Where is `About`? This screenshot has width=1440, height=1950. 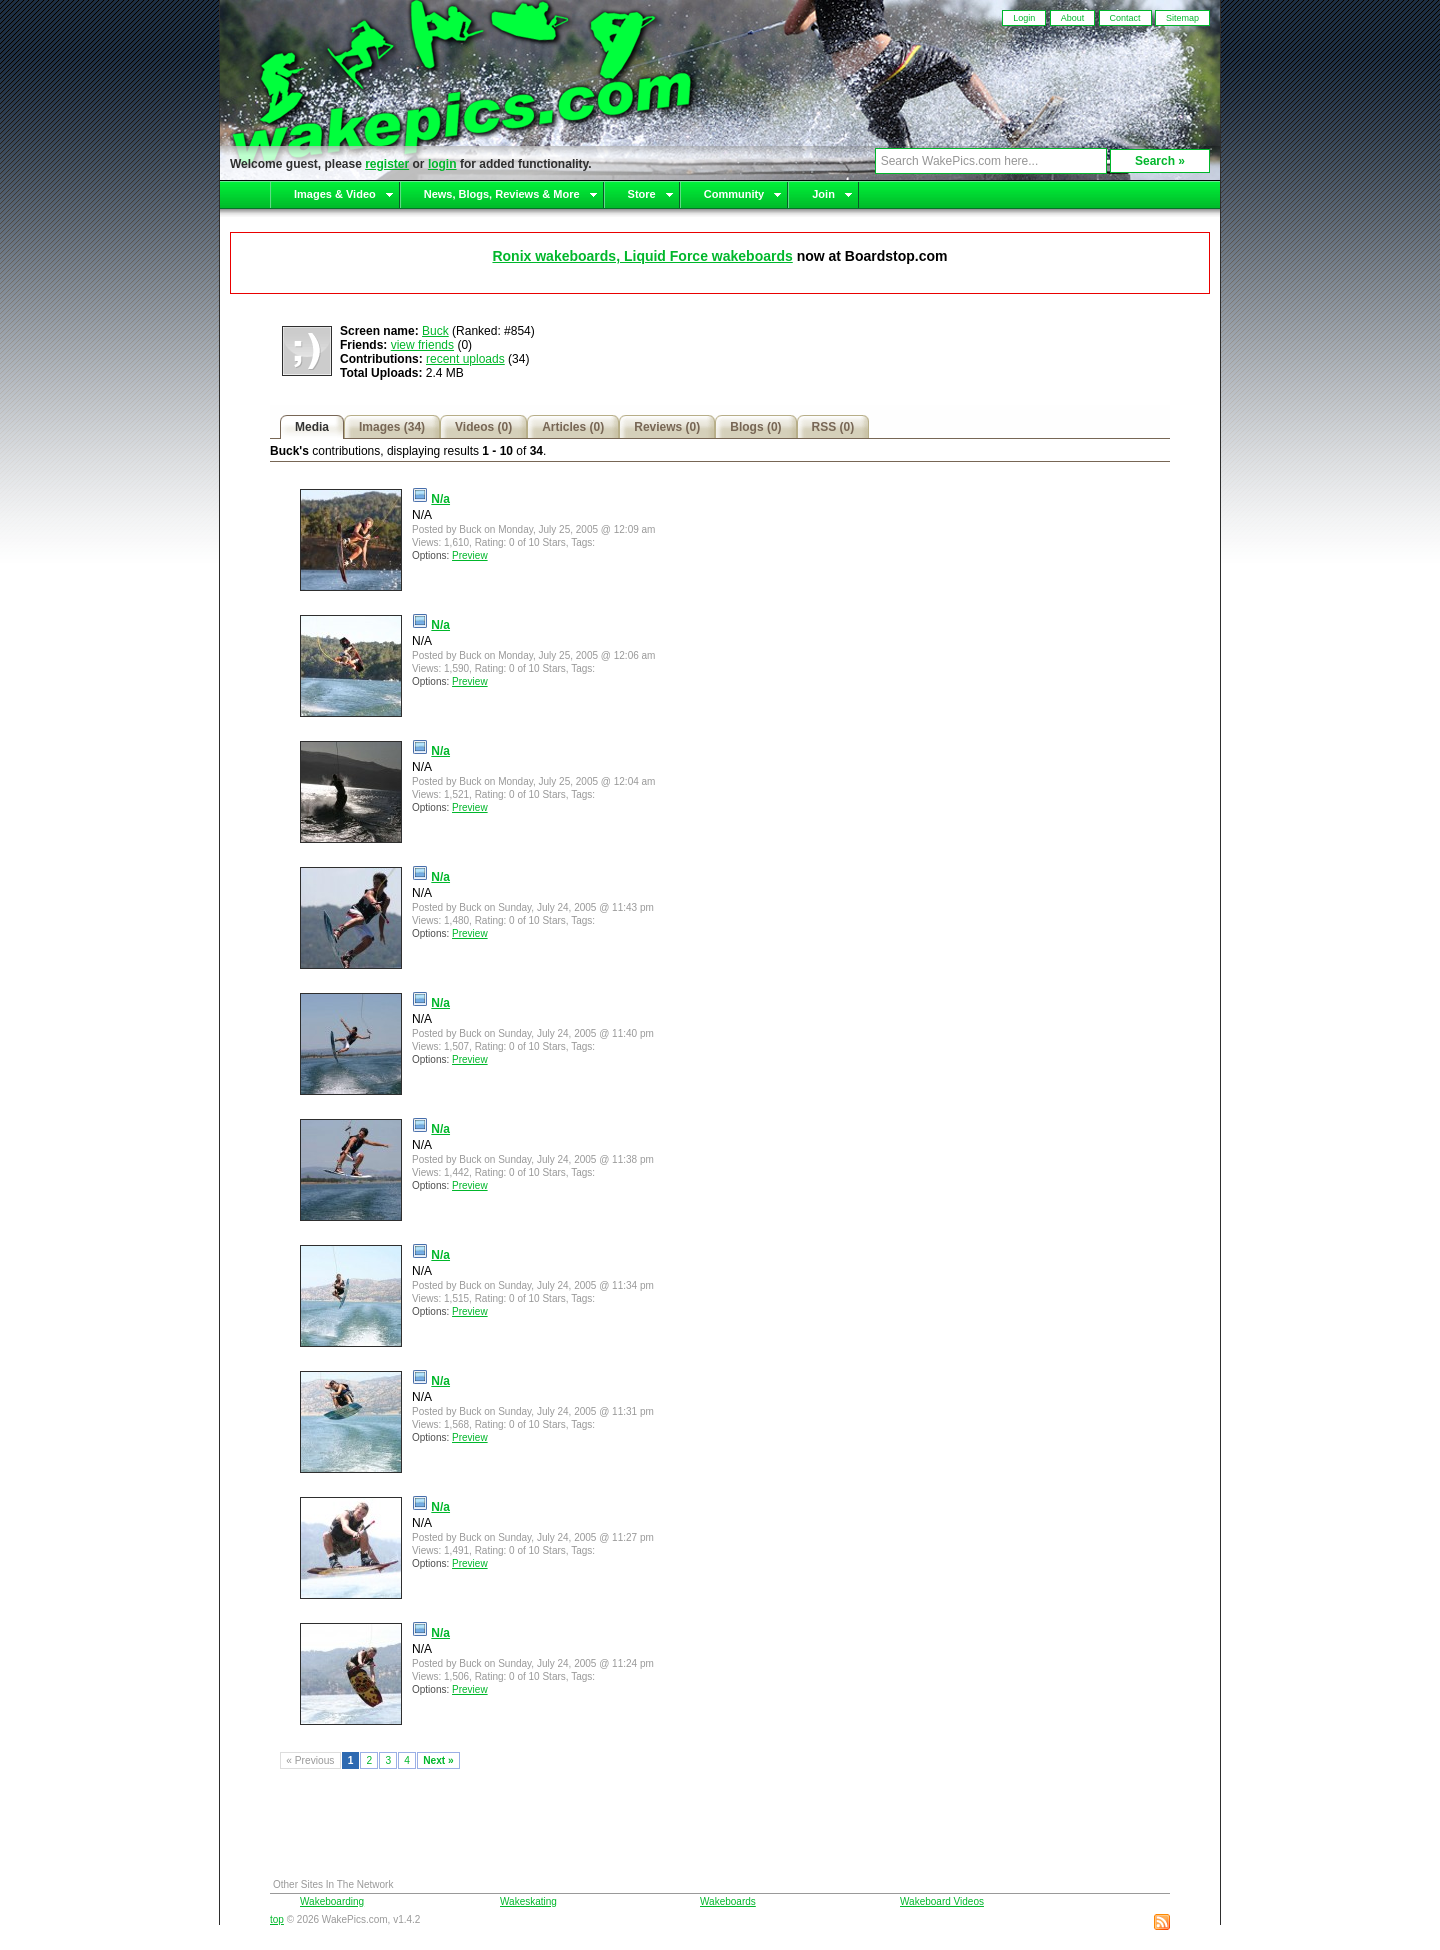
About is located at coordinates (1073, 18).